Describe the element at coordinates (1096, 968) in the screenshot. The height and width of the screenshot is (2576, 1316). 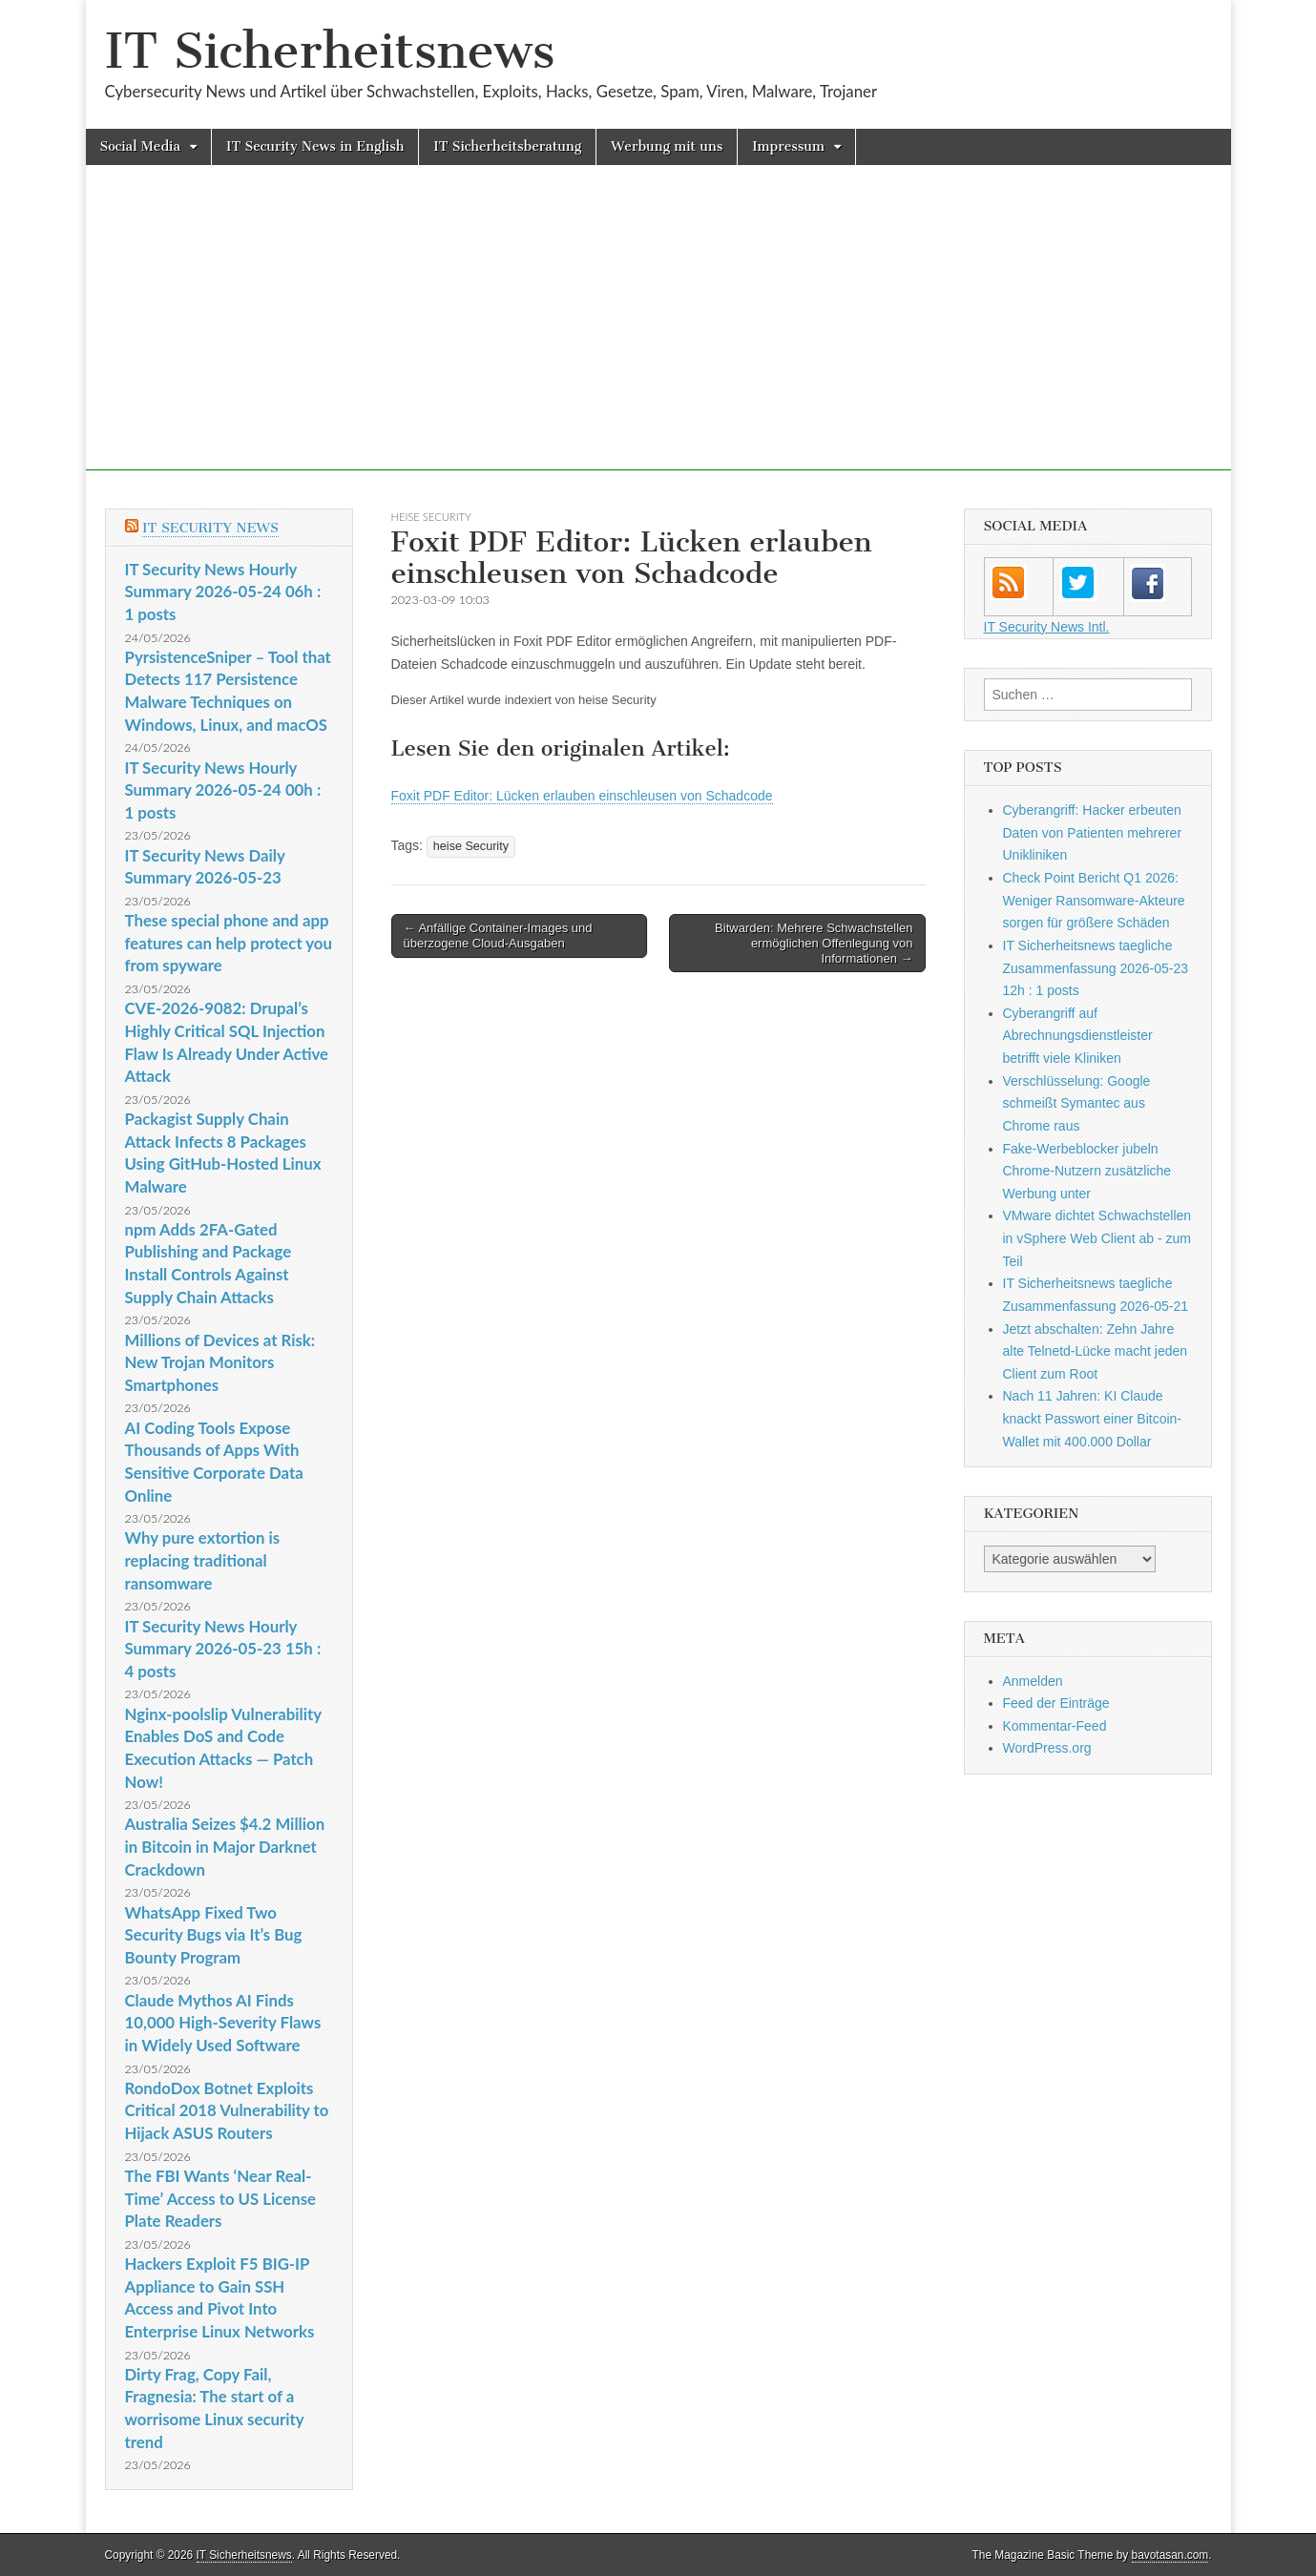
I see `IT Sicherheitsnews taegliche Zusammenfassung 2026-05-23 12h : 1 posts` at that location.